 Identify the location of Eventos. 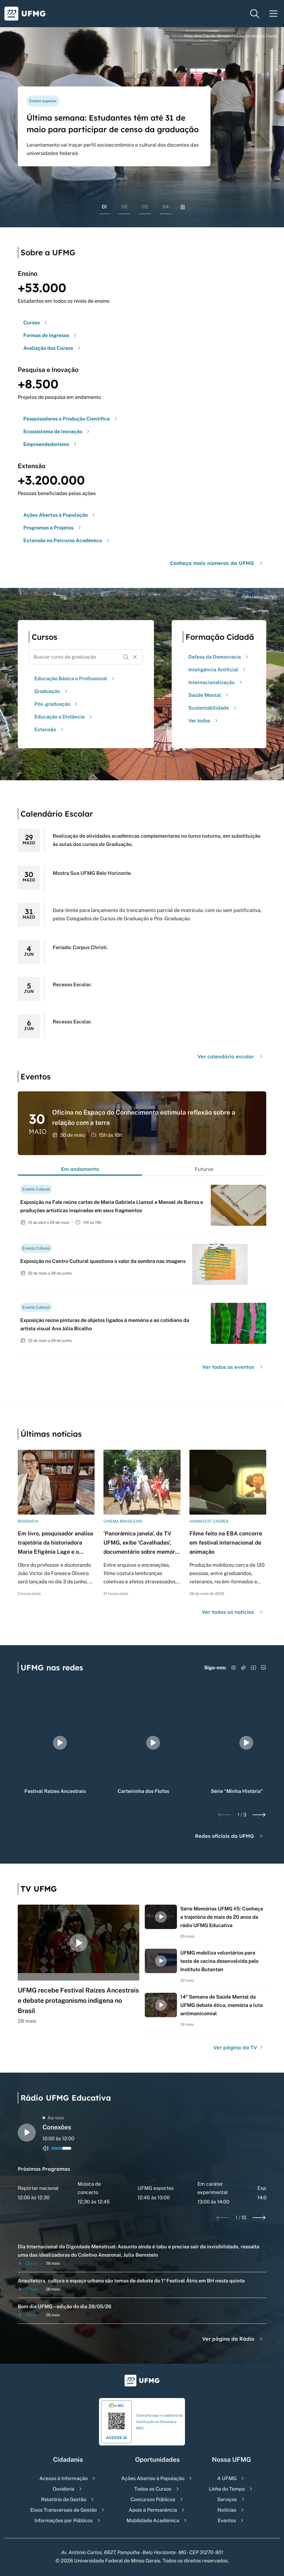
(227, 2520).